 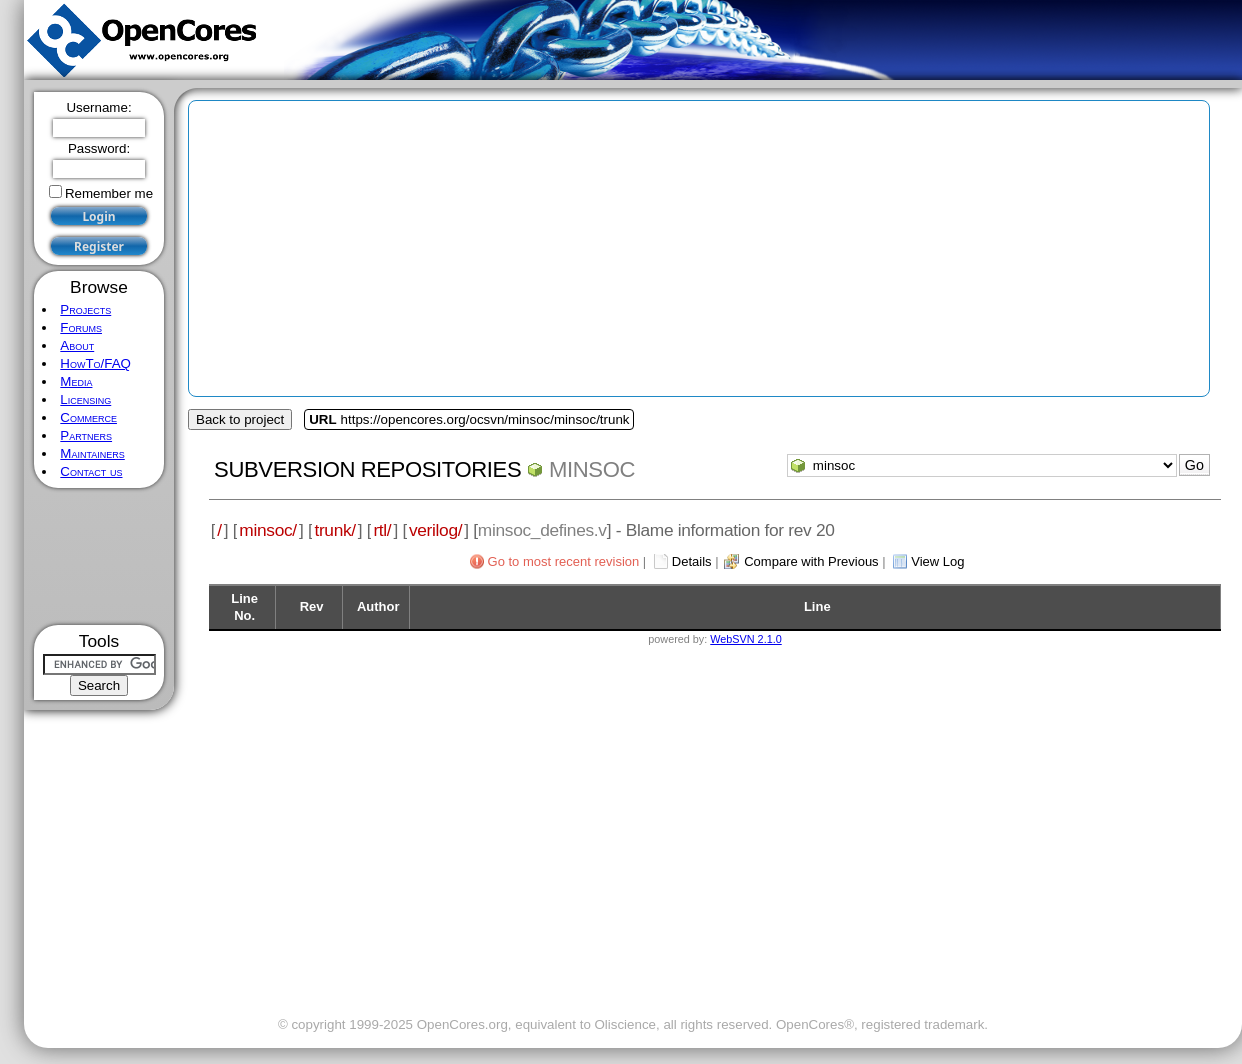 What do you see at coordinates (81, 327) in the screenshot?
I see `Forums` at bounding box center [81, 327].